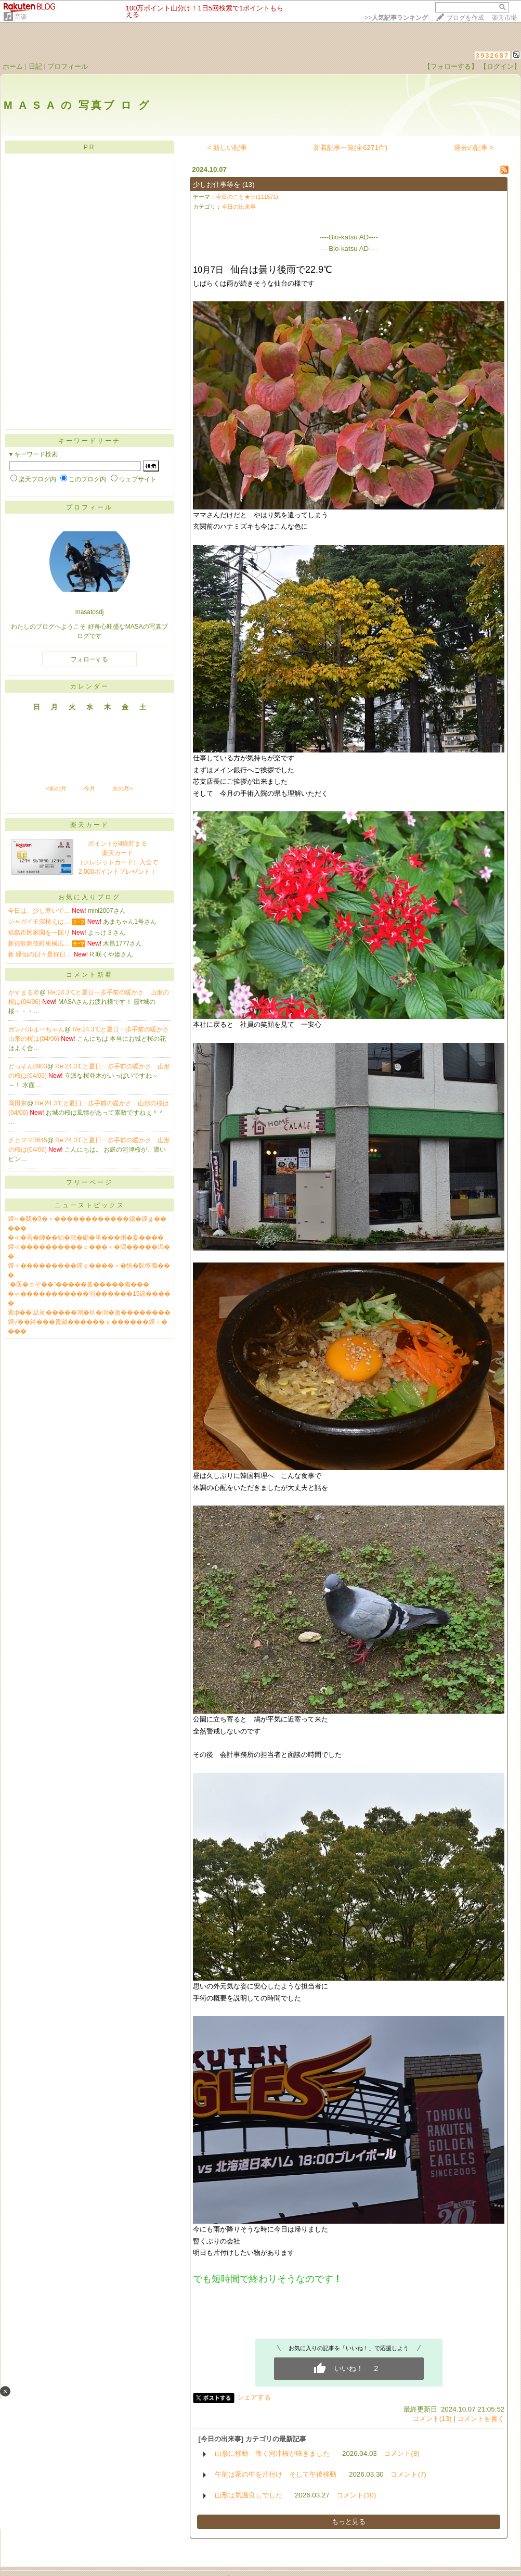 The image size is (521, 2576). What do you see at coordinates (408, 2474) in the screenshot?
I see `コメント(7)` at bounding box center [408, 2474].